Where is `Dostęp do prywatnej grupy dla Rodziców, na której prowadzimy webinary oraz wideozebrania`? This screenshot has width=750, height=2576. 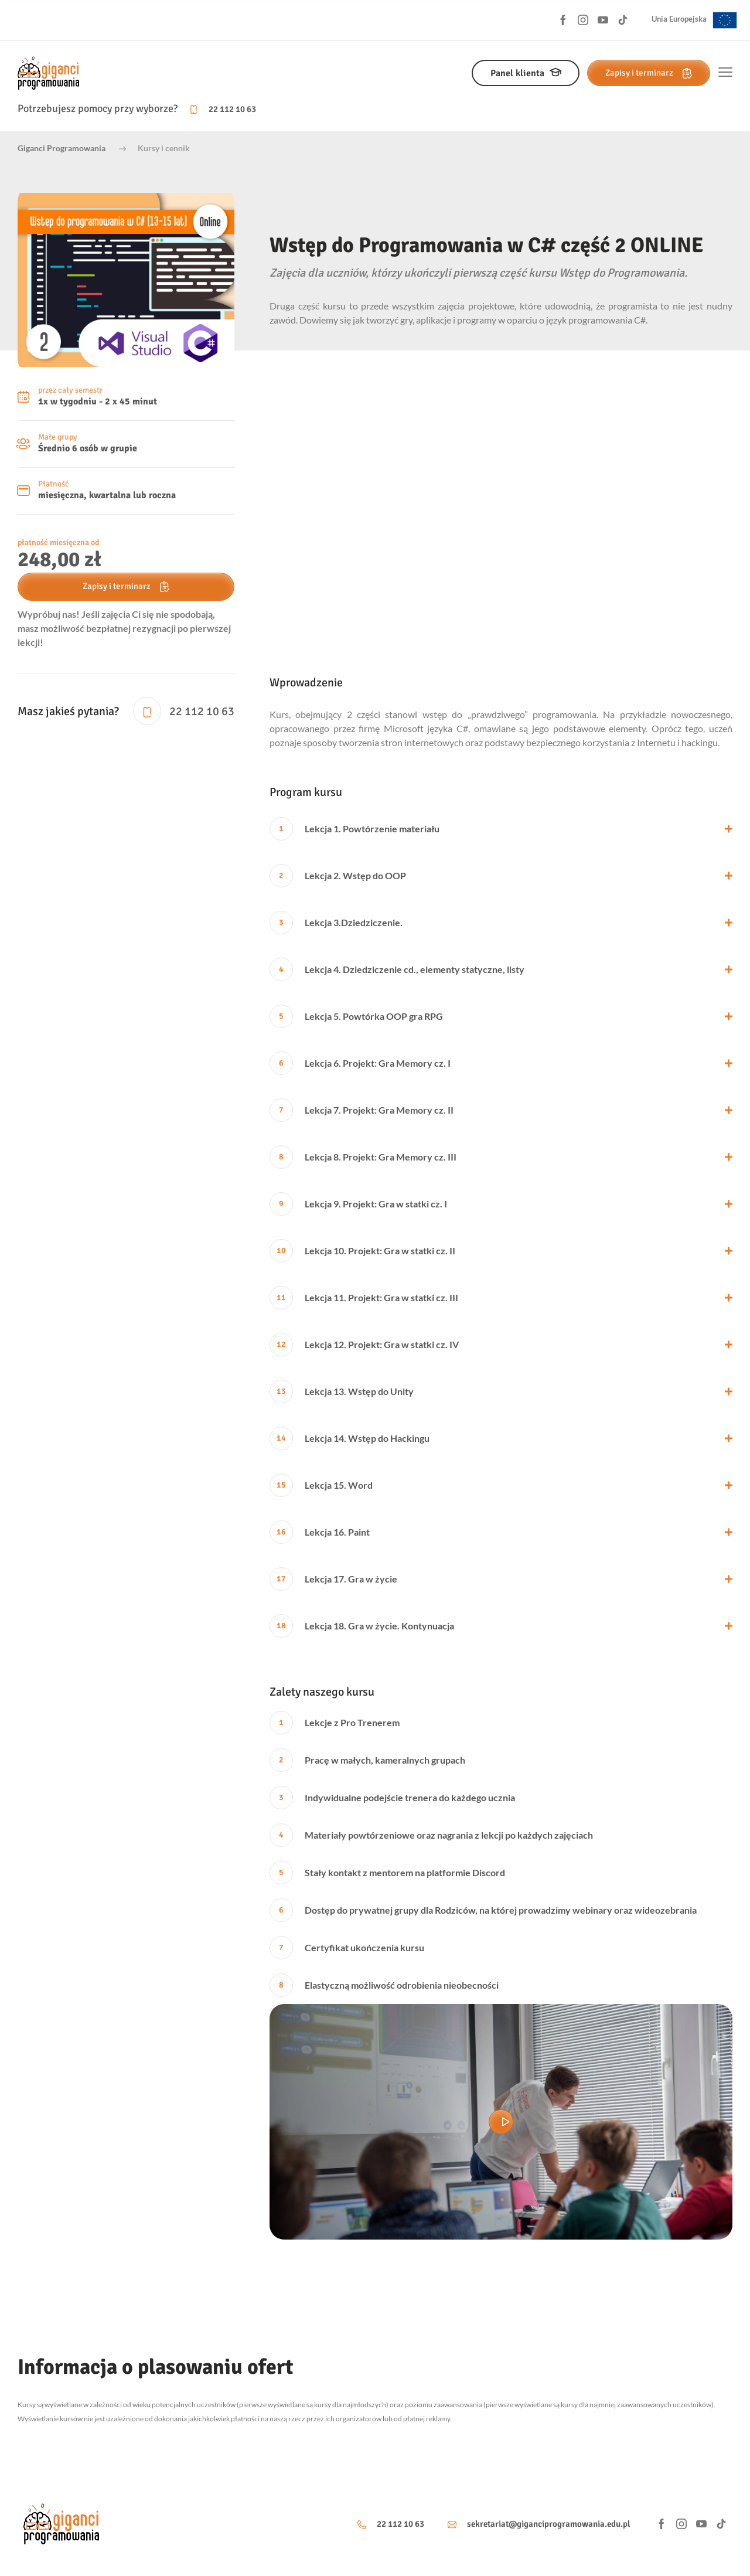
Dostęp do prywatnej grupy dla Rodziców, na której prowadzimy webinary oraz wideozebrania is located at coordinates (483, 1910).